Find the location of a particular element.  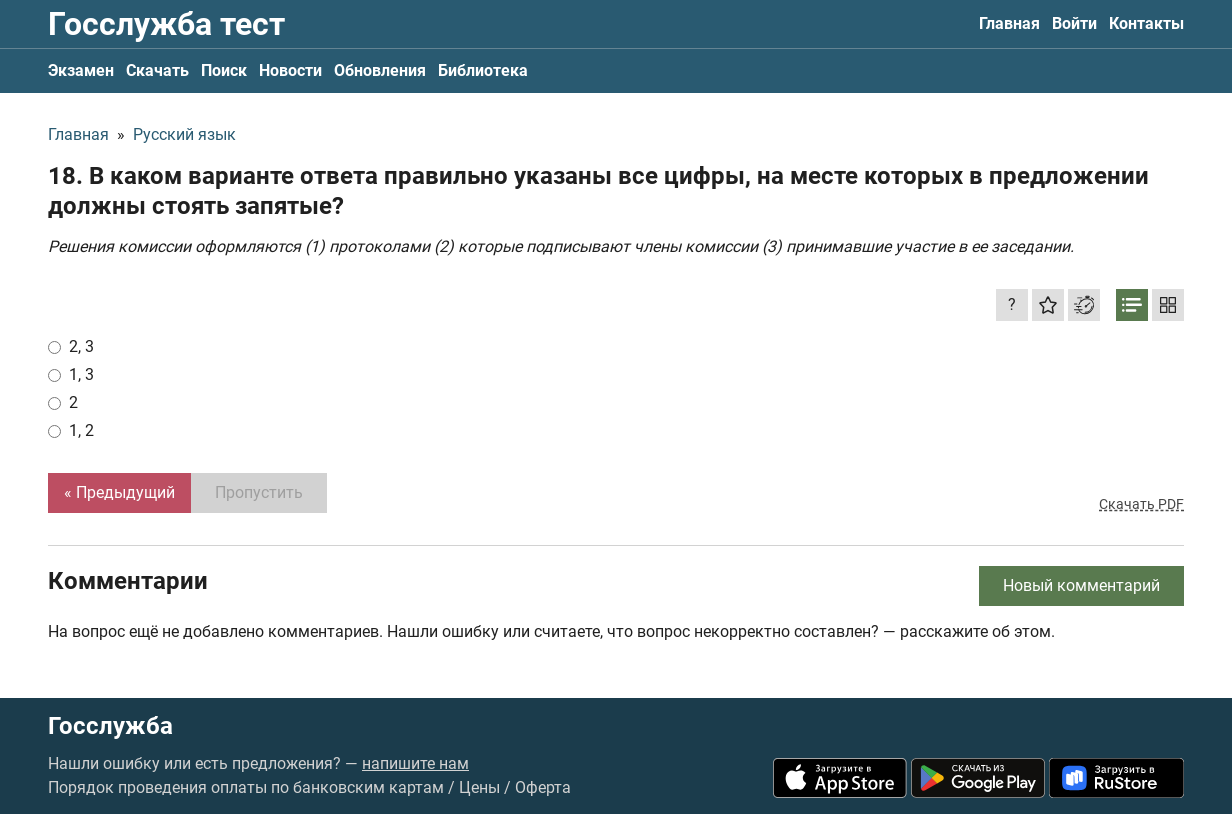

Экзамен is located at coordinates (81, 70).